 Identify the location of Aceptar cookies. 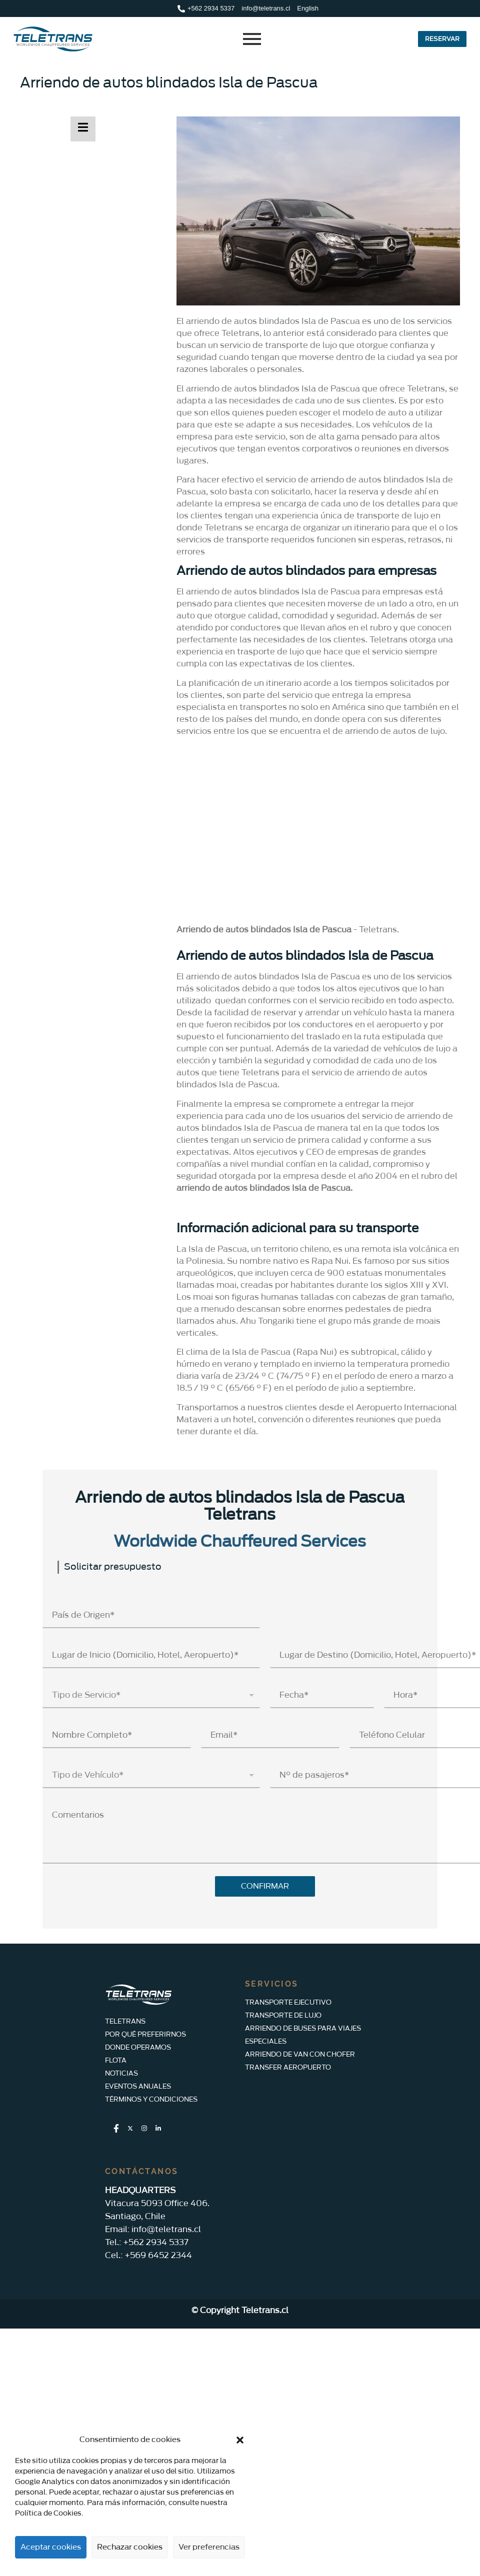
(50, 2547).